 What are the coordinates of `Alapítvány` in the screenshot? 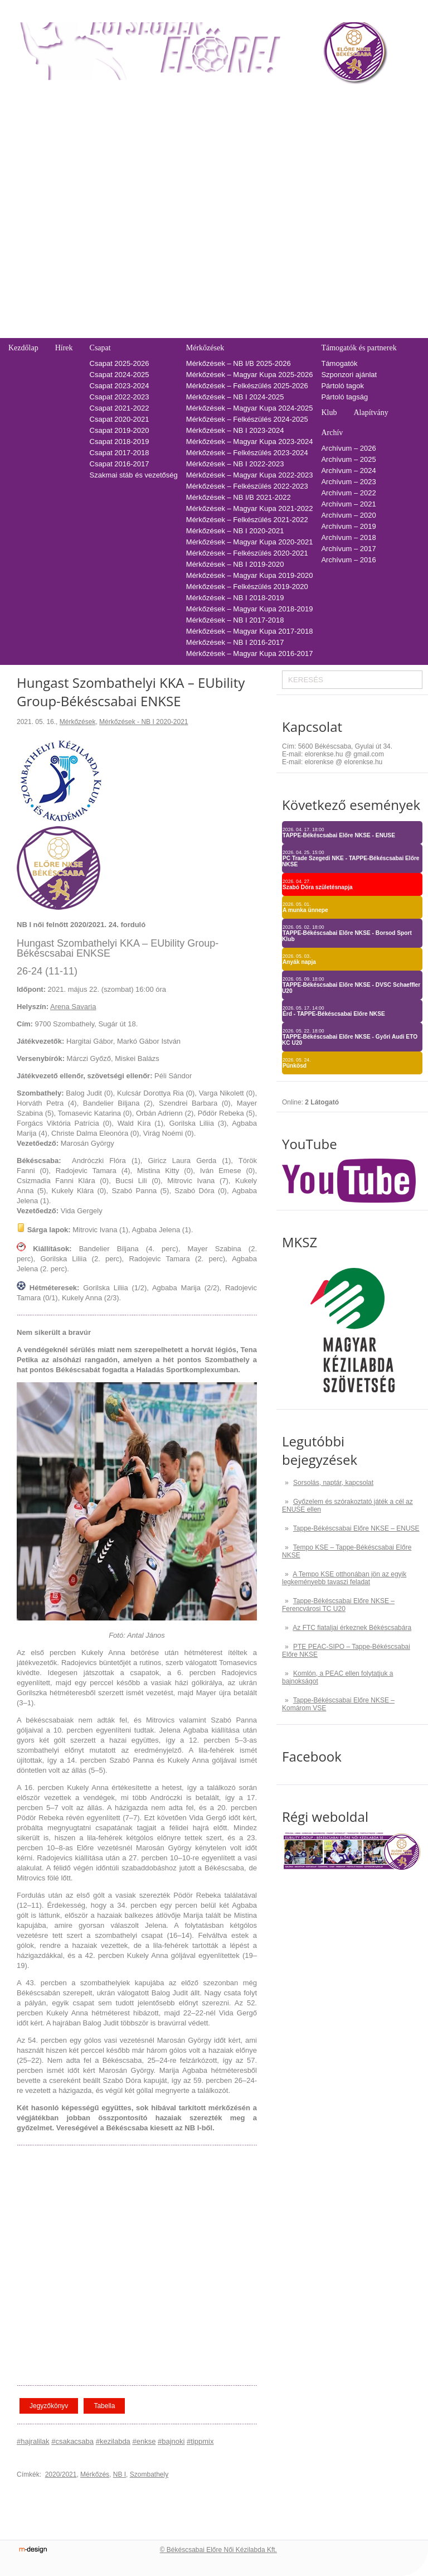 It's located at (370, 412).